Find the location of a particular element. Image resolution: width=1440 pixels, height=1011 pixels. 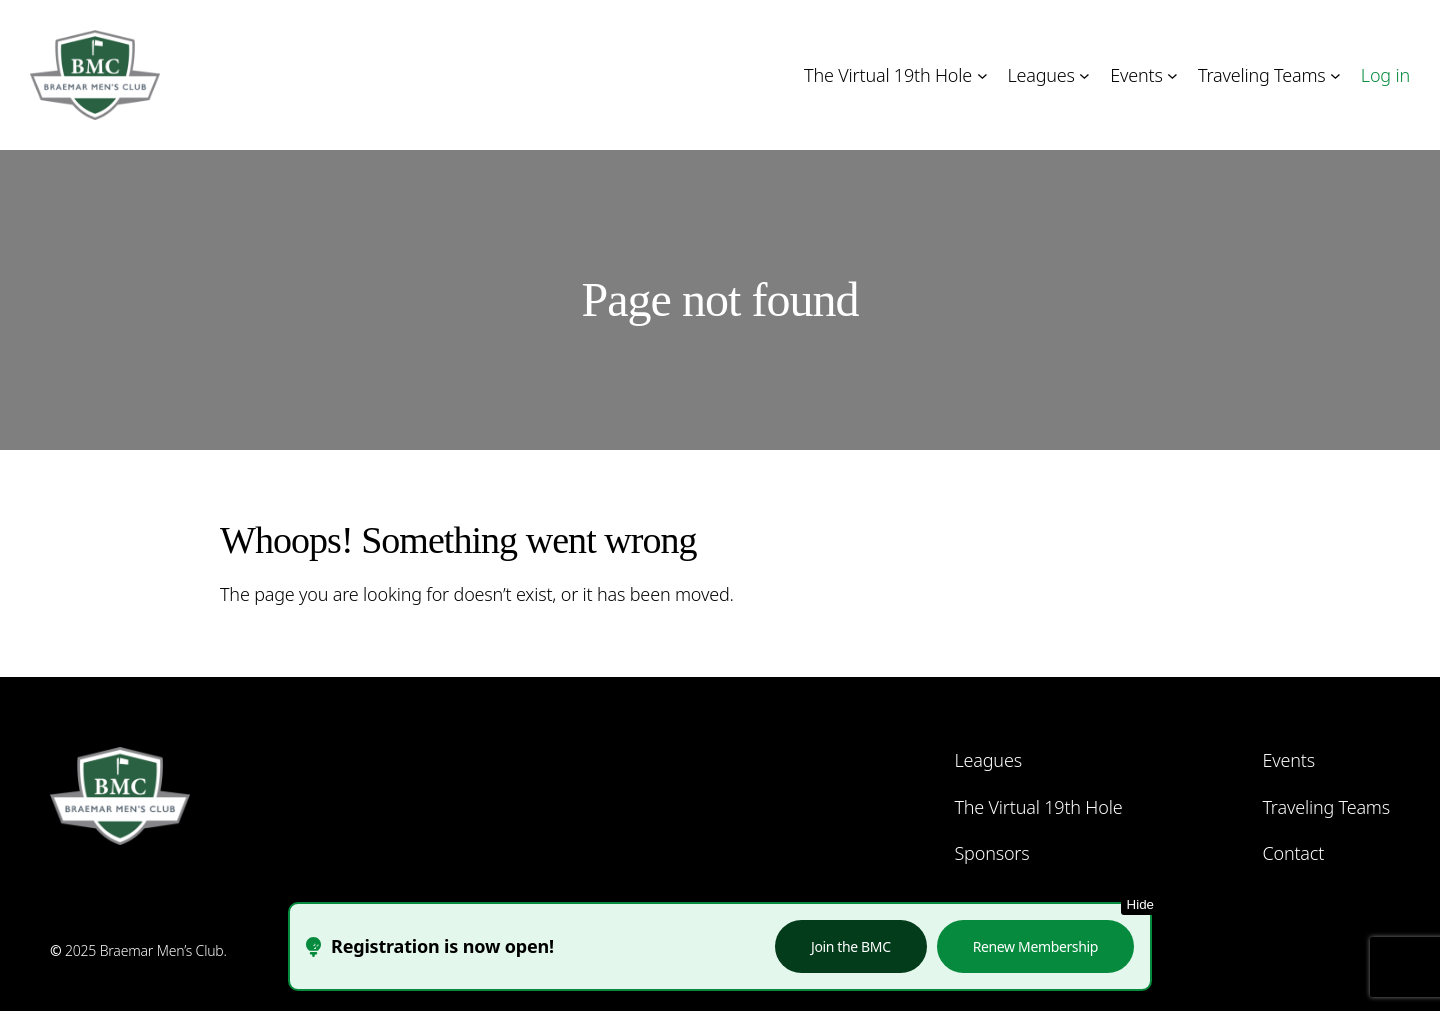

[Leagues submenu] is located at coordinates (1084, 75).